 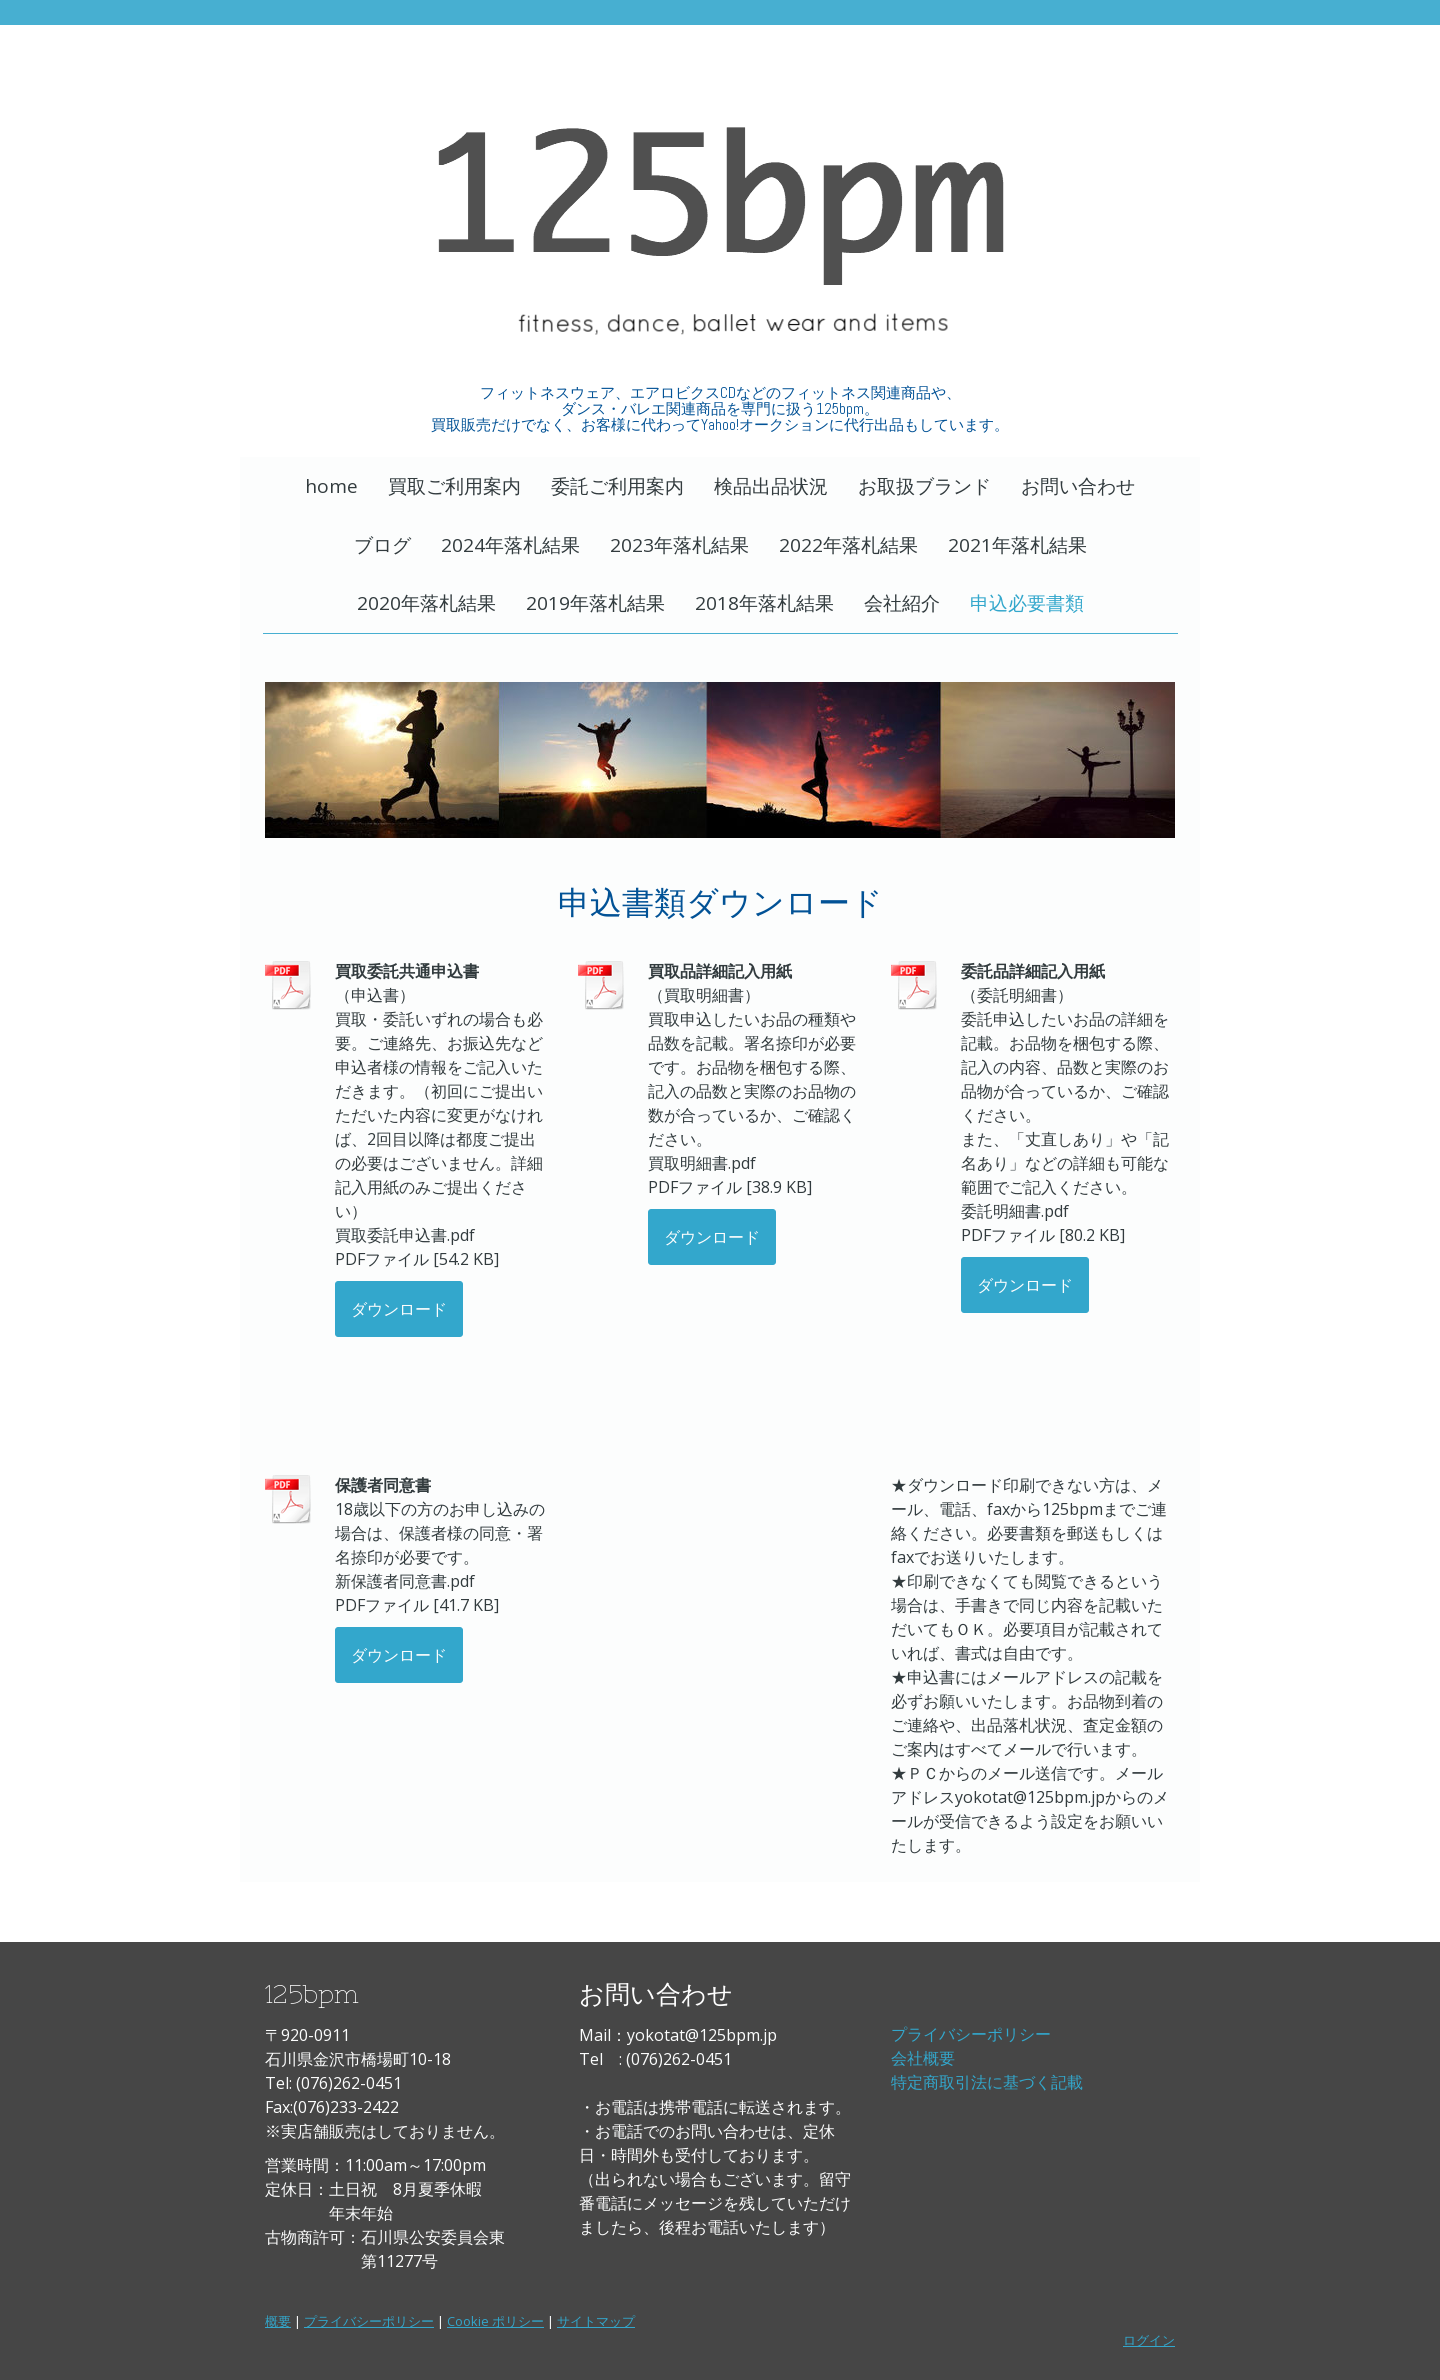 What do you see at coordinates (987, 2082) in the screenshot?
I see `特定商取引法に基づく記載` at bounding box center [987, 2082].